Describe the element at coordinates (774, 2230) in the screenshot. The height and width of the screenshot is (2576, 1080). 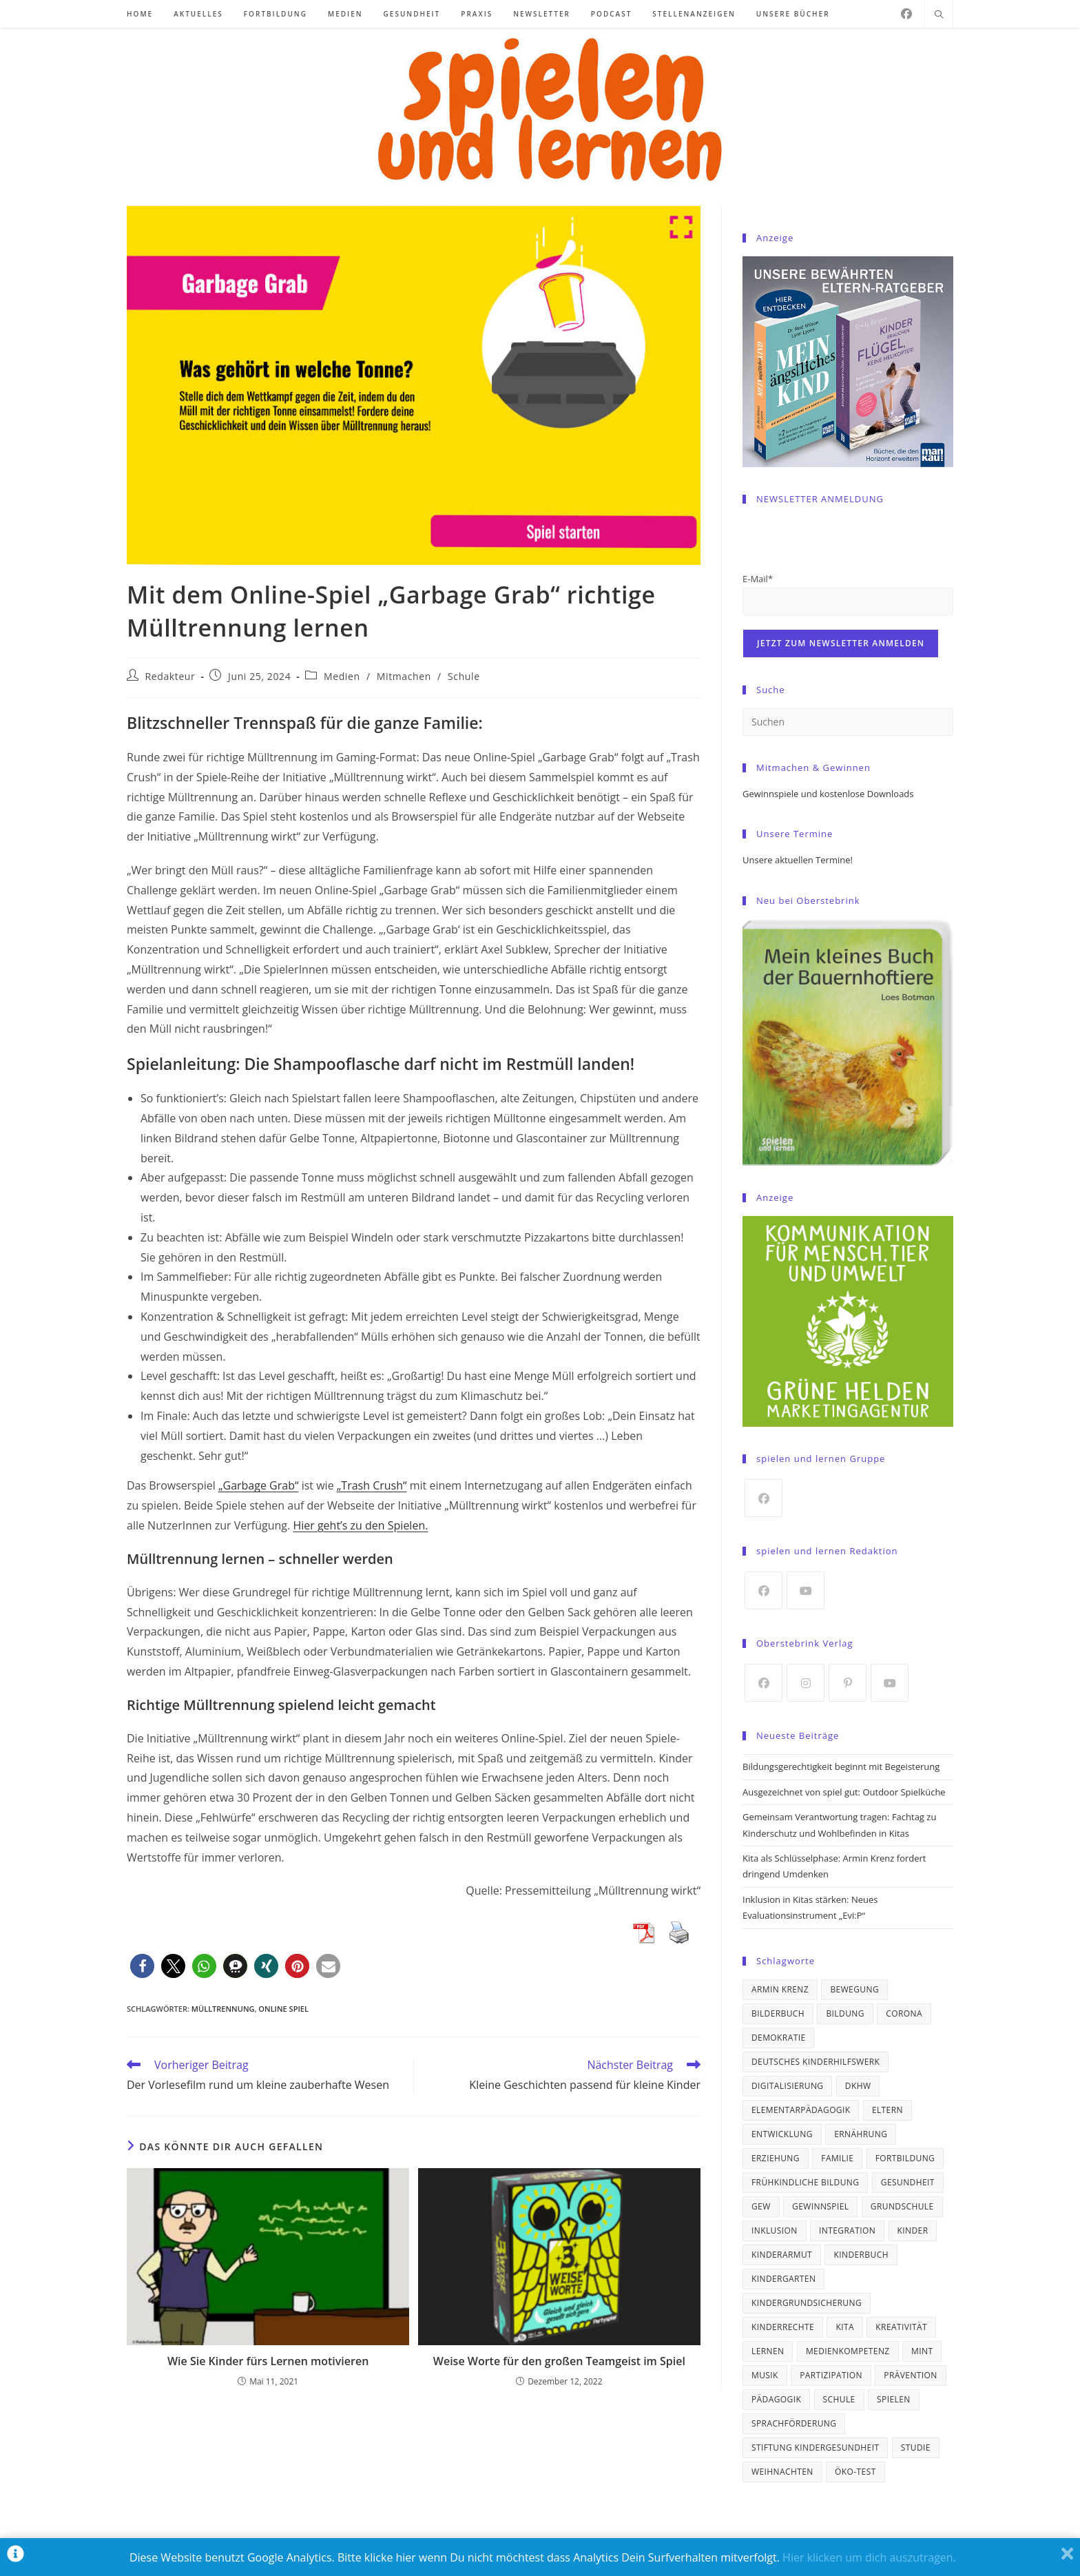
I see `Inklusion [Inklusion (36 Einträge)]` at that location.